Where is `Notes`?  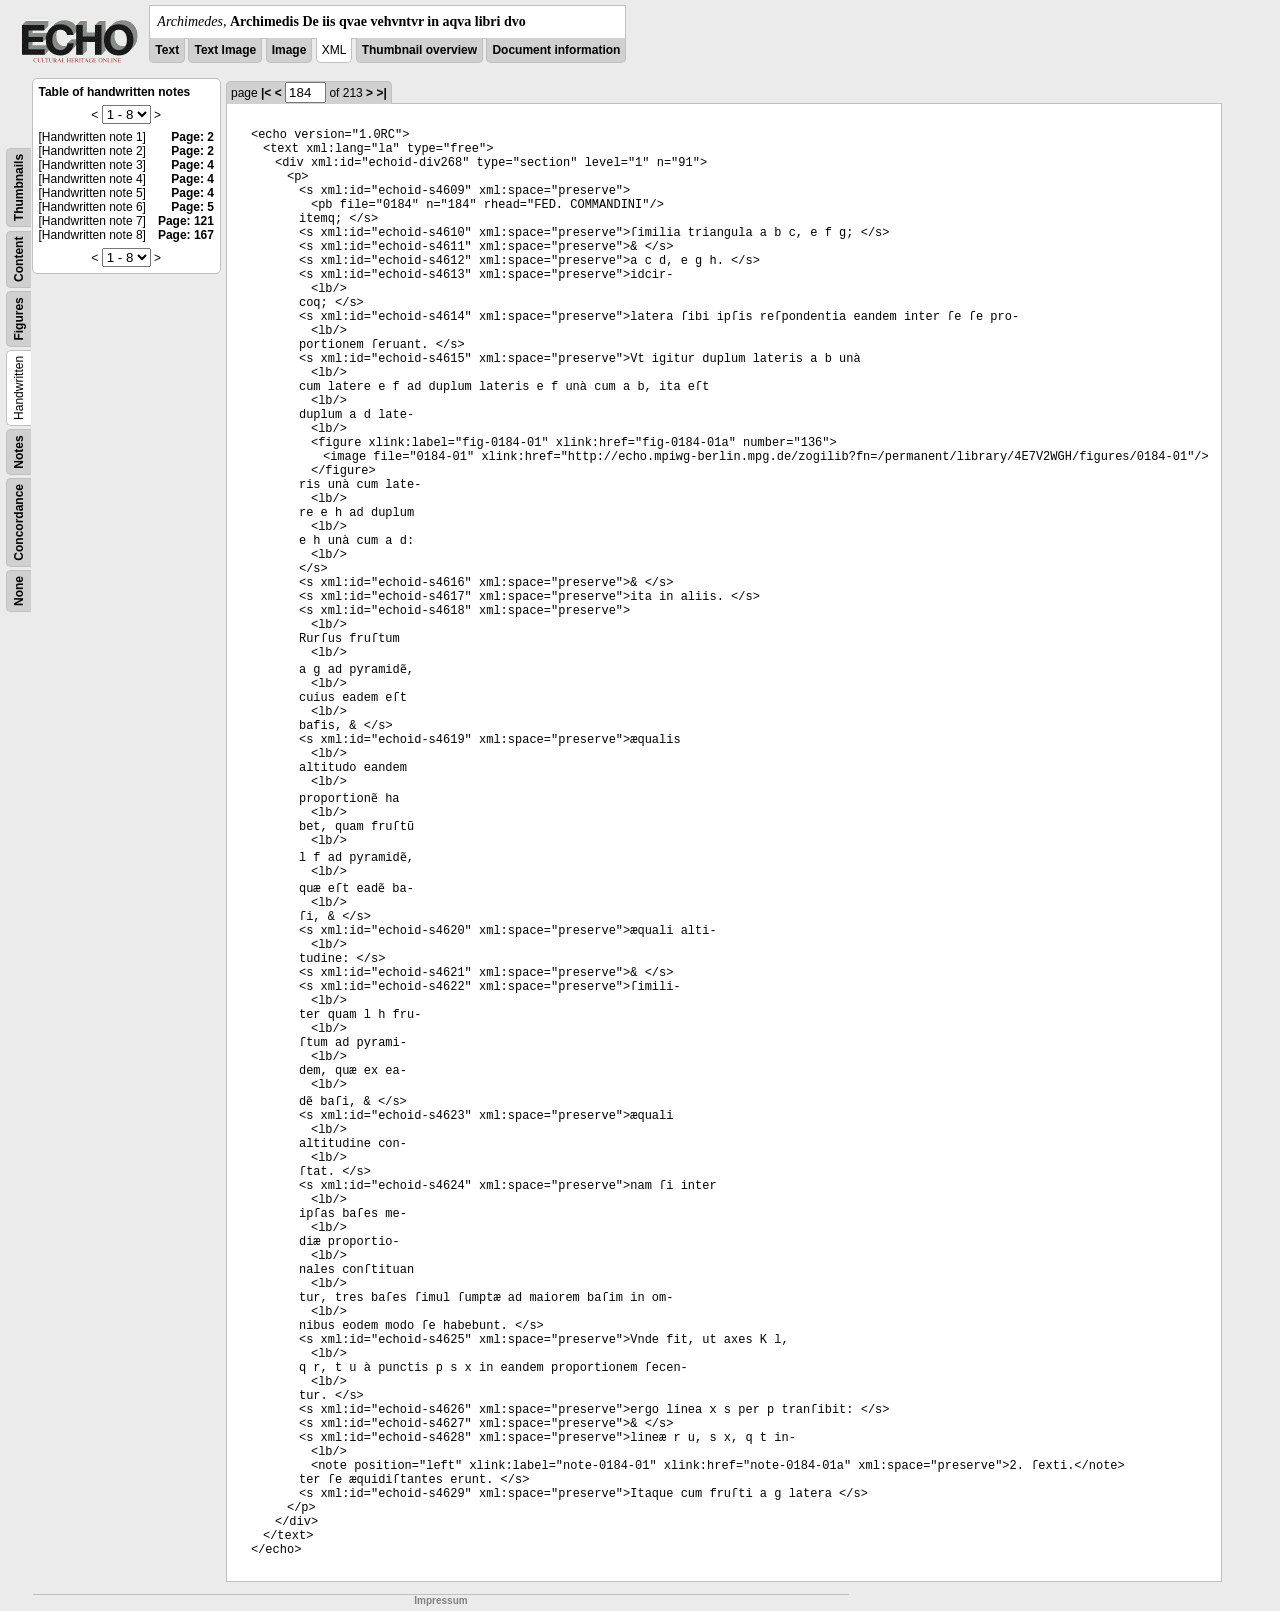
Notes is located at coordinates (19, 451).